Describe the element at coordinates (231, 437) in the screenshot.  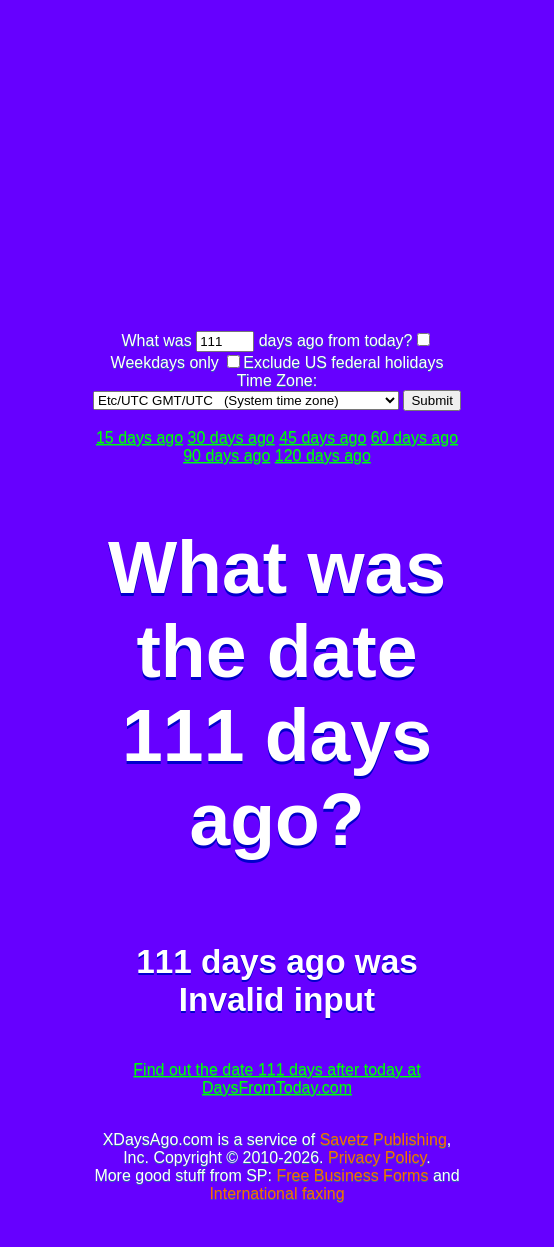
I see `30 days ago` at that location.